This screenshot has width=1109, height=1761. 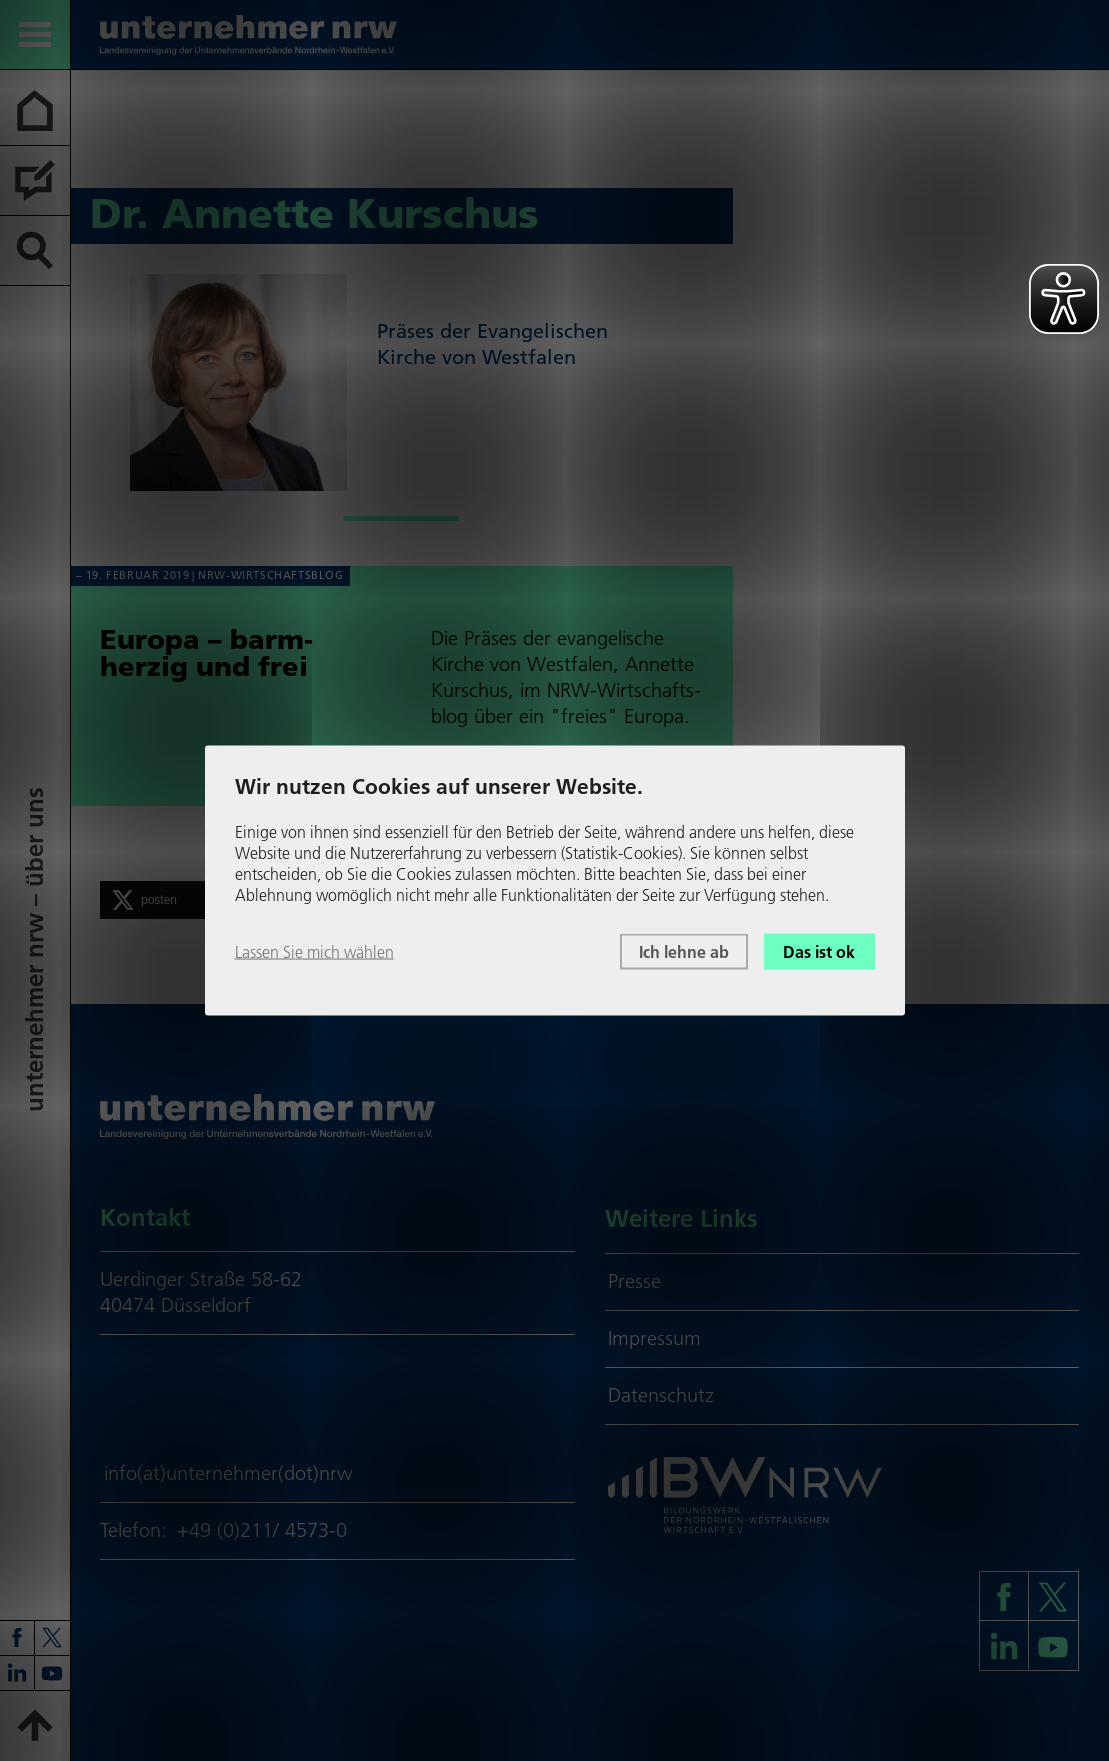 What do you see at coordinates (180, 900) in the screenshot?
I see `[button]` at bounding box center [180, 900].